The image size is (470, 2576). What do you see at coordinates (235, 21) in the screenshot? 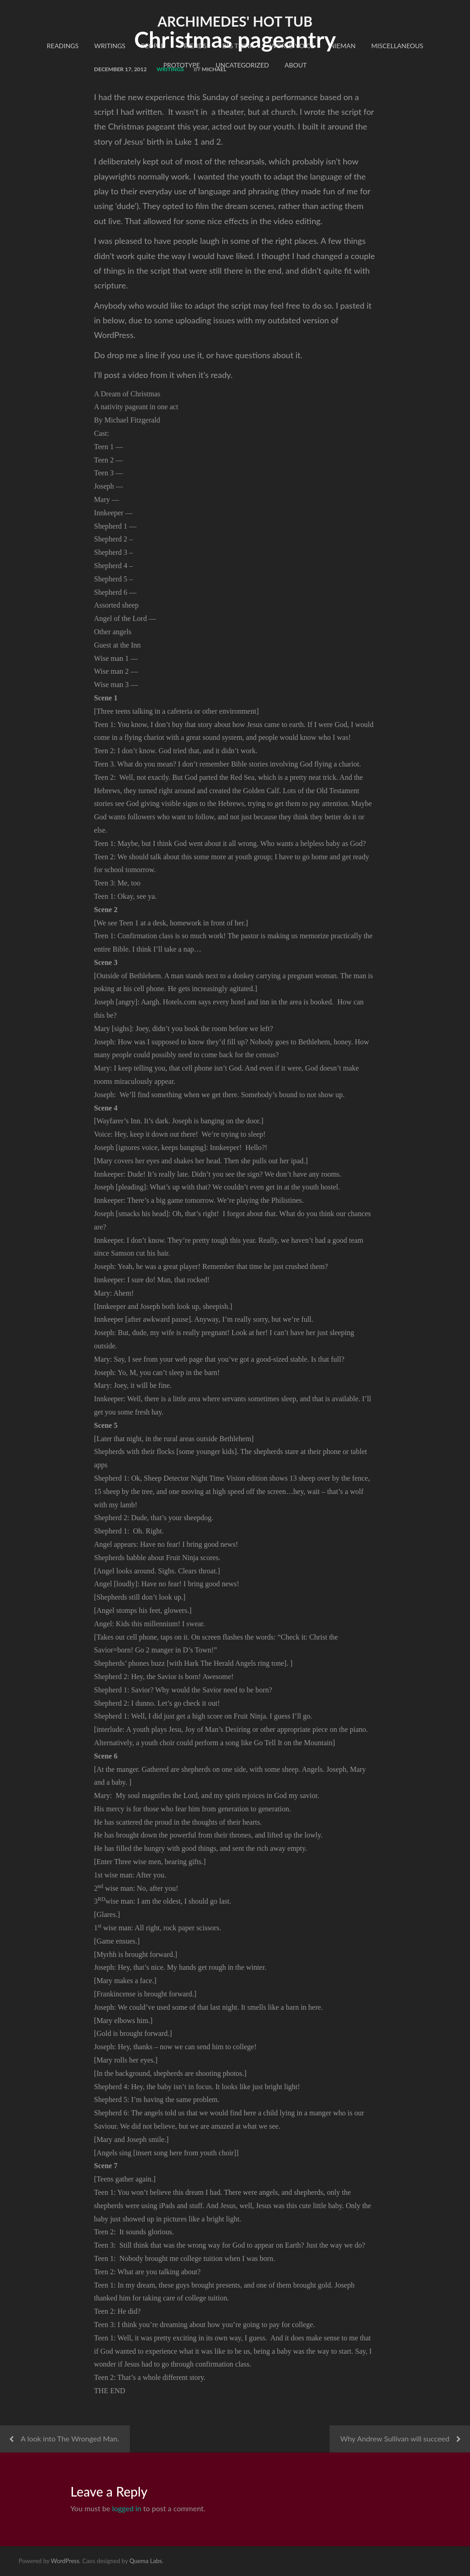
I see `Archimedes' Hot Tub` at bounding box center [235, 21].